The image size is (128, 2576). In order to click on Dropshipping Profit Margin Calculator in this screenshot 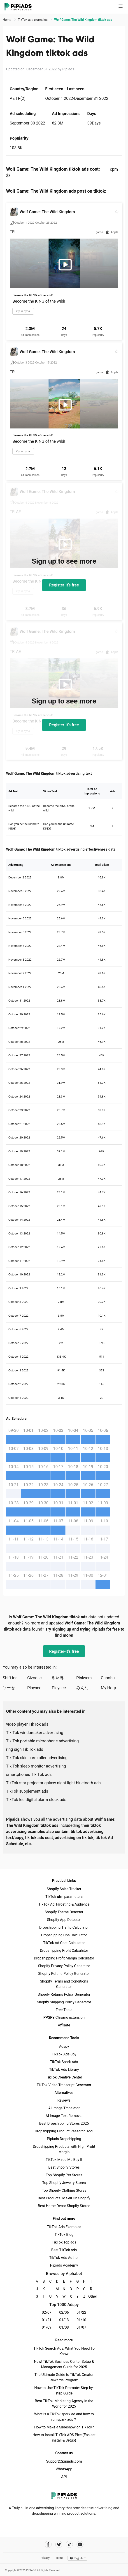, I will do `click(64, 1958)`.